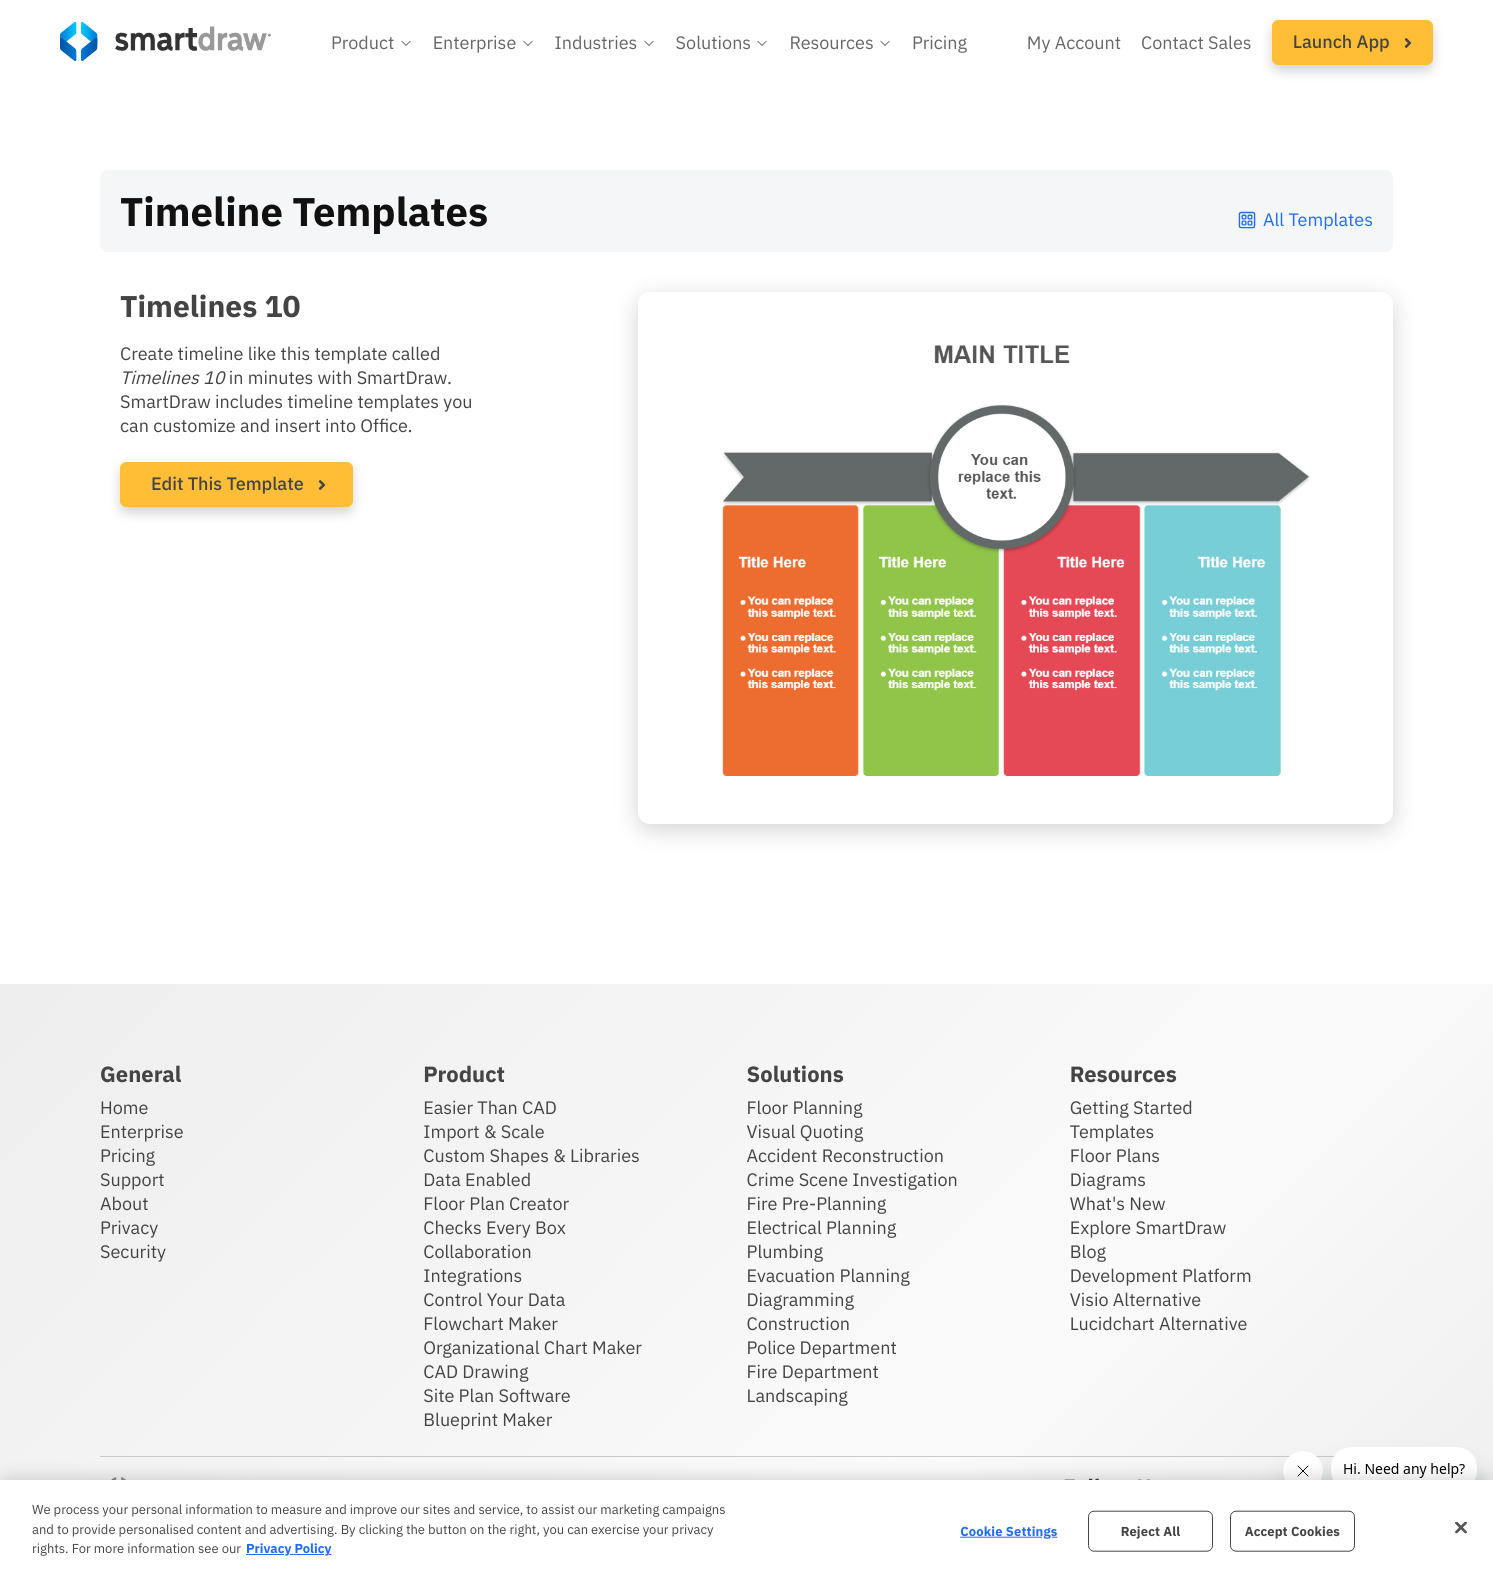 The height and width of the screenshot is (1579, 1493). Describe the element at coordinates (490, 1323) in the screenshot. I see `Flowchart Maker` at that location.